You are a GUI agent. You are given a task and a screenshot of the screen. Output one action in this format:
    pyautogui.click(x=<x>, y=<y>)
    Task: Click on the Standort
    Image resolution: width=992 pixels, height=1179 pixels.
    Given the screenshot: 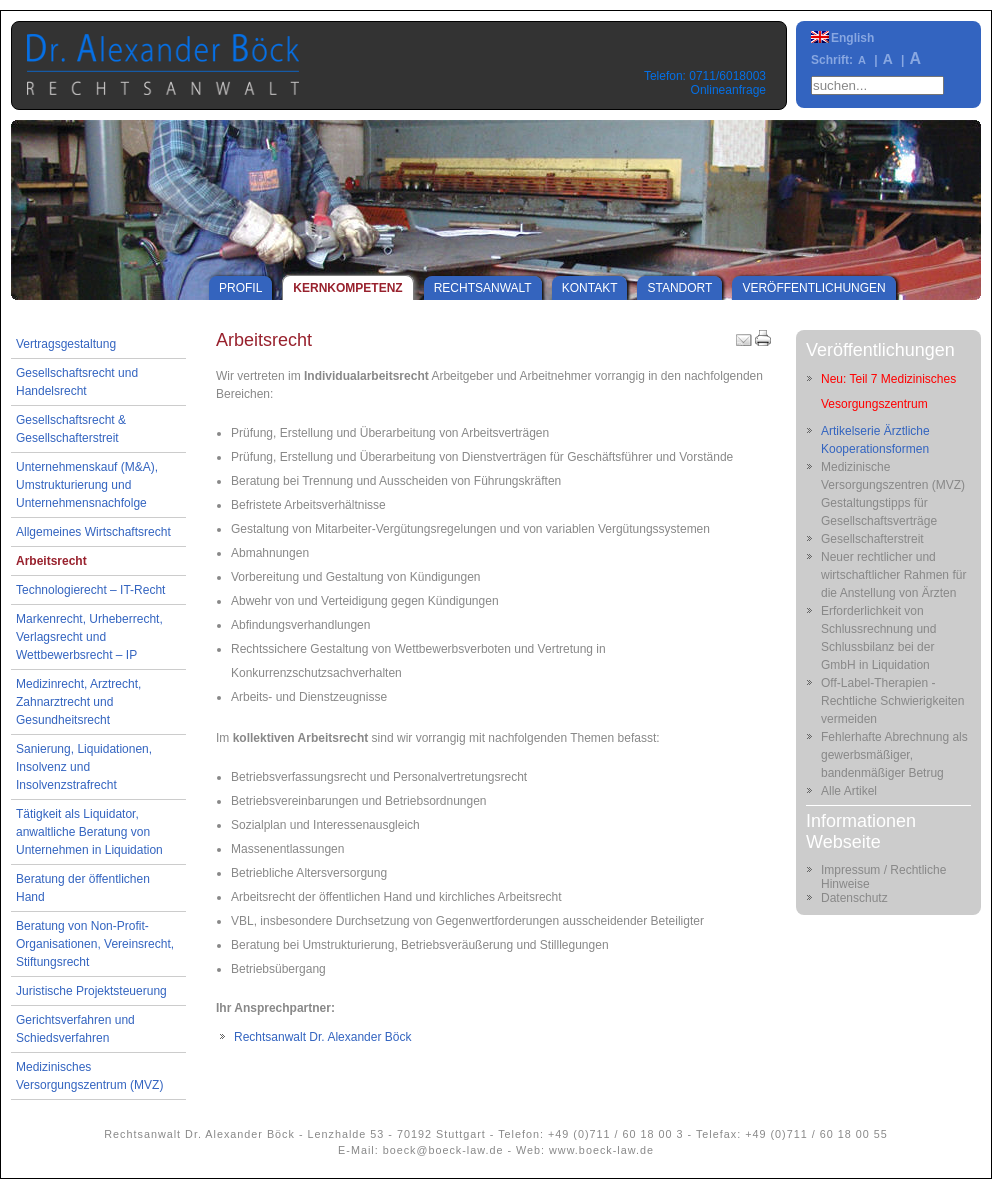 What is the action you would take?
    pyautogui.click(x=679, y=288)
    